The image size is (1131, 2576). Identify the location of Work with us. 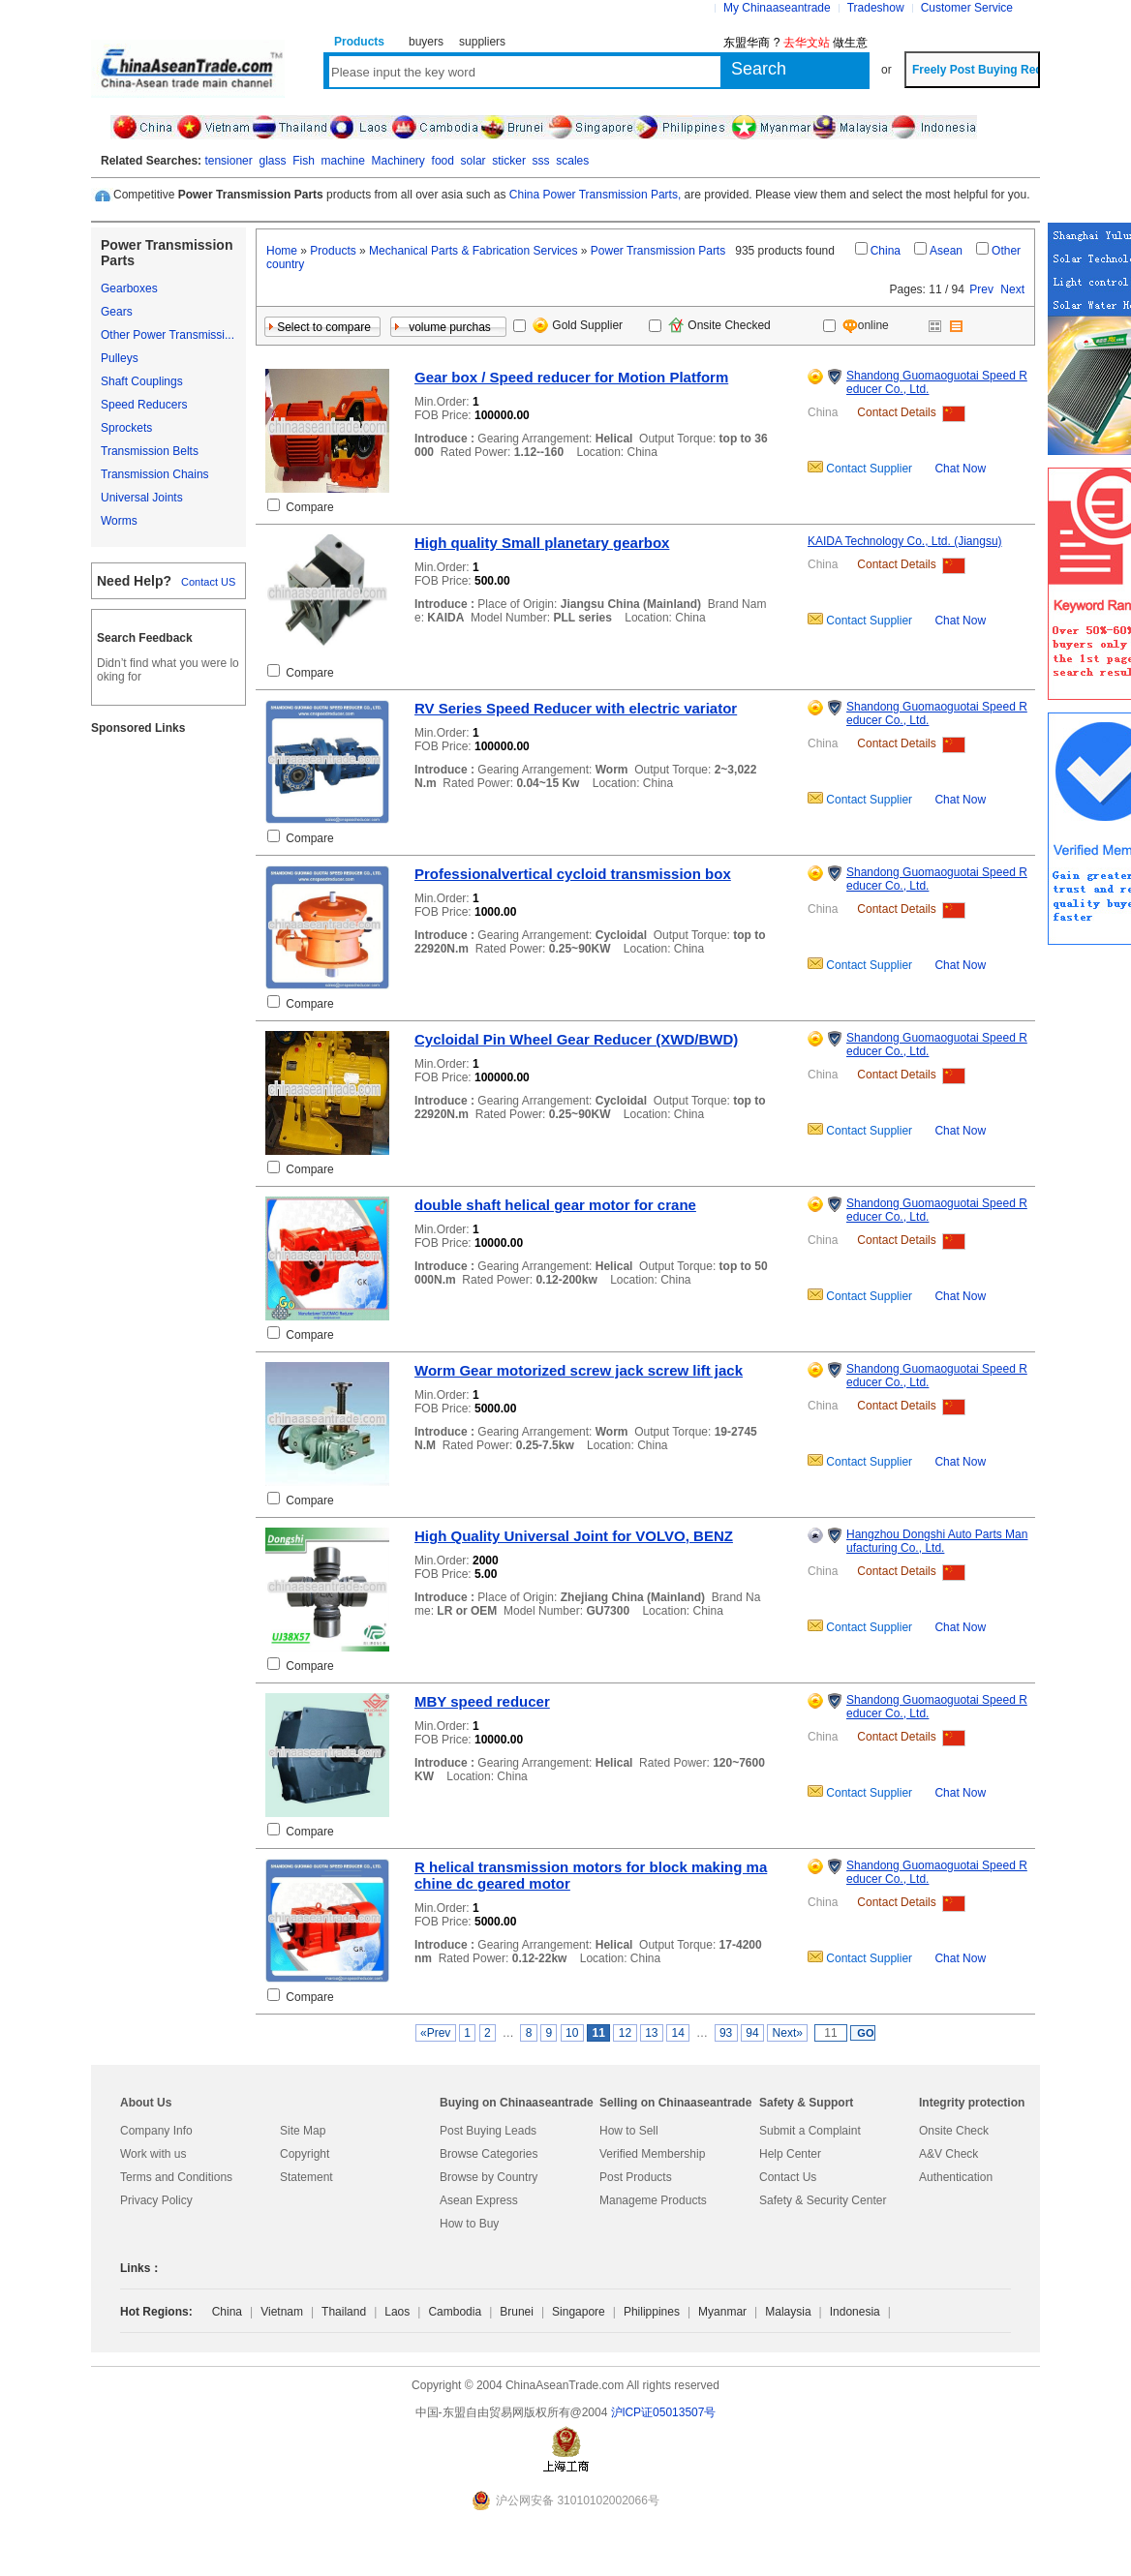
(153, 2154).